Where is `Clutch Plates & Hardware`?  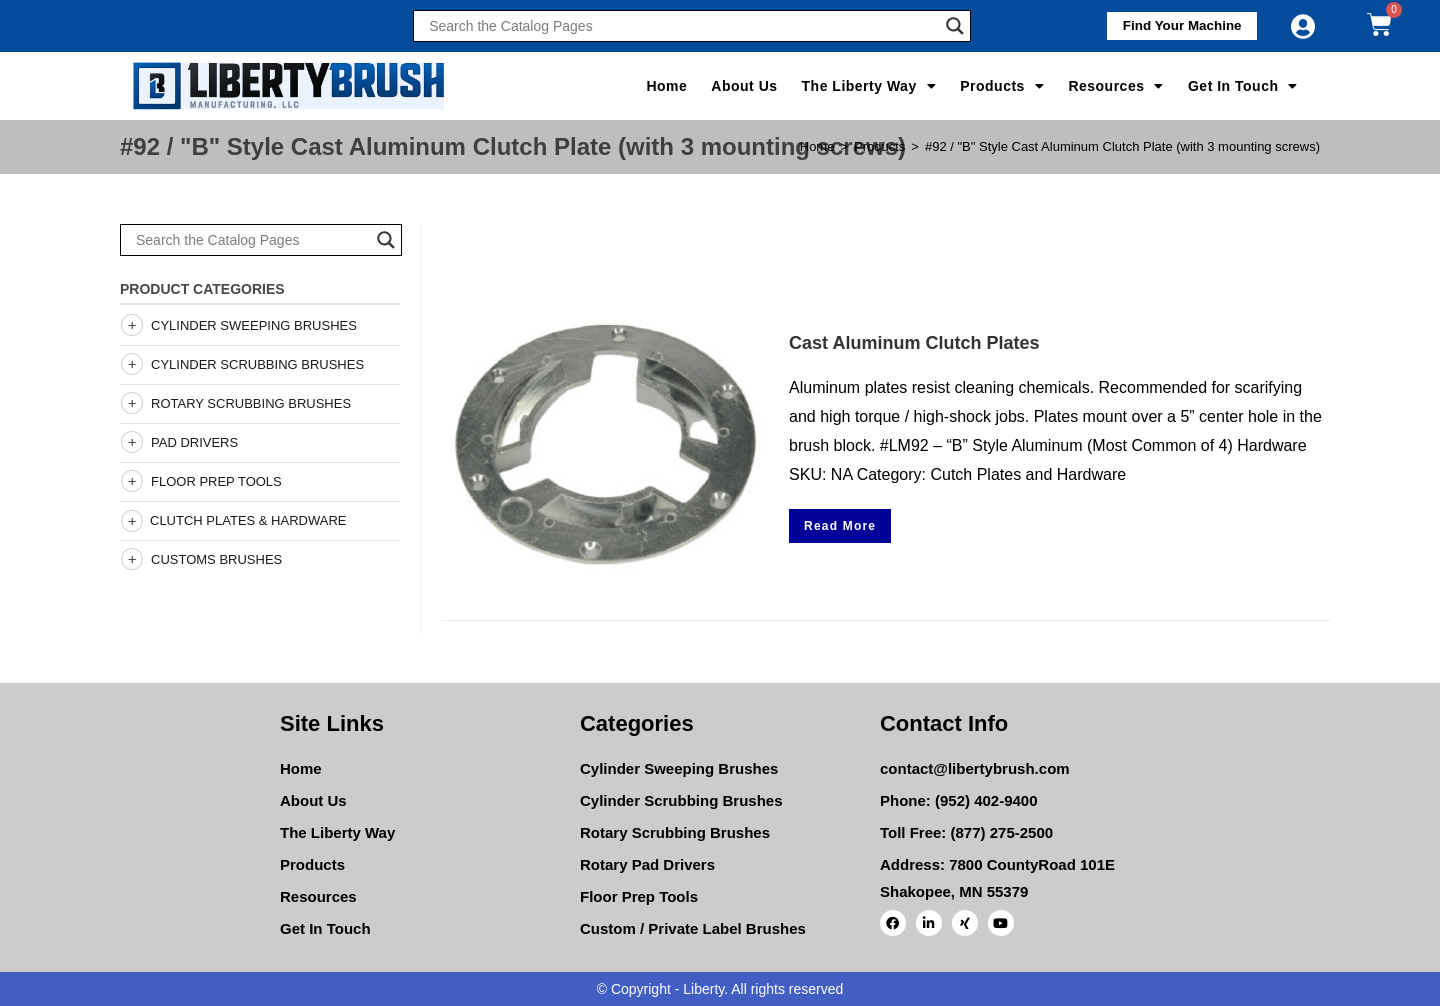
Clutch Plates & Hardware is located at coordinates (233, 520).